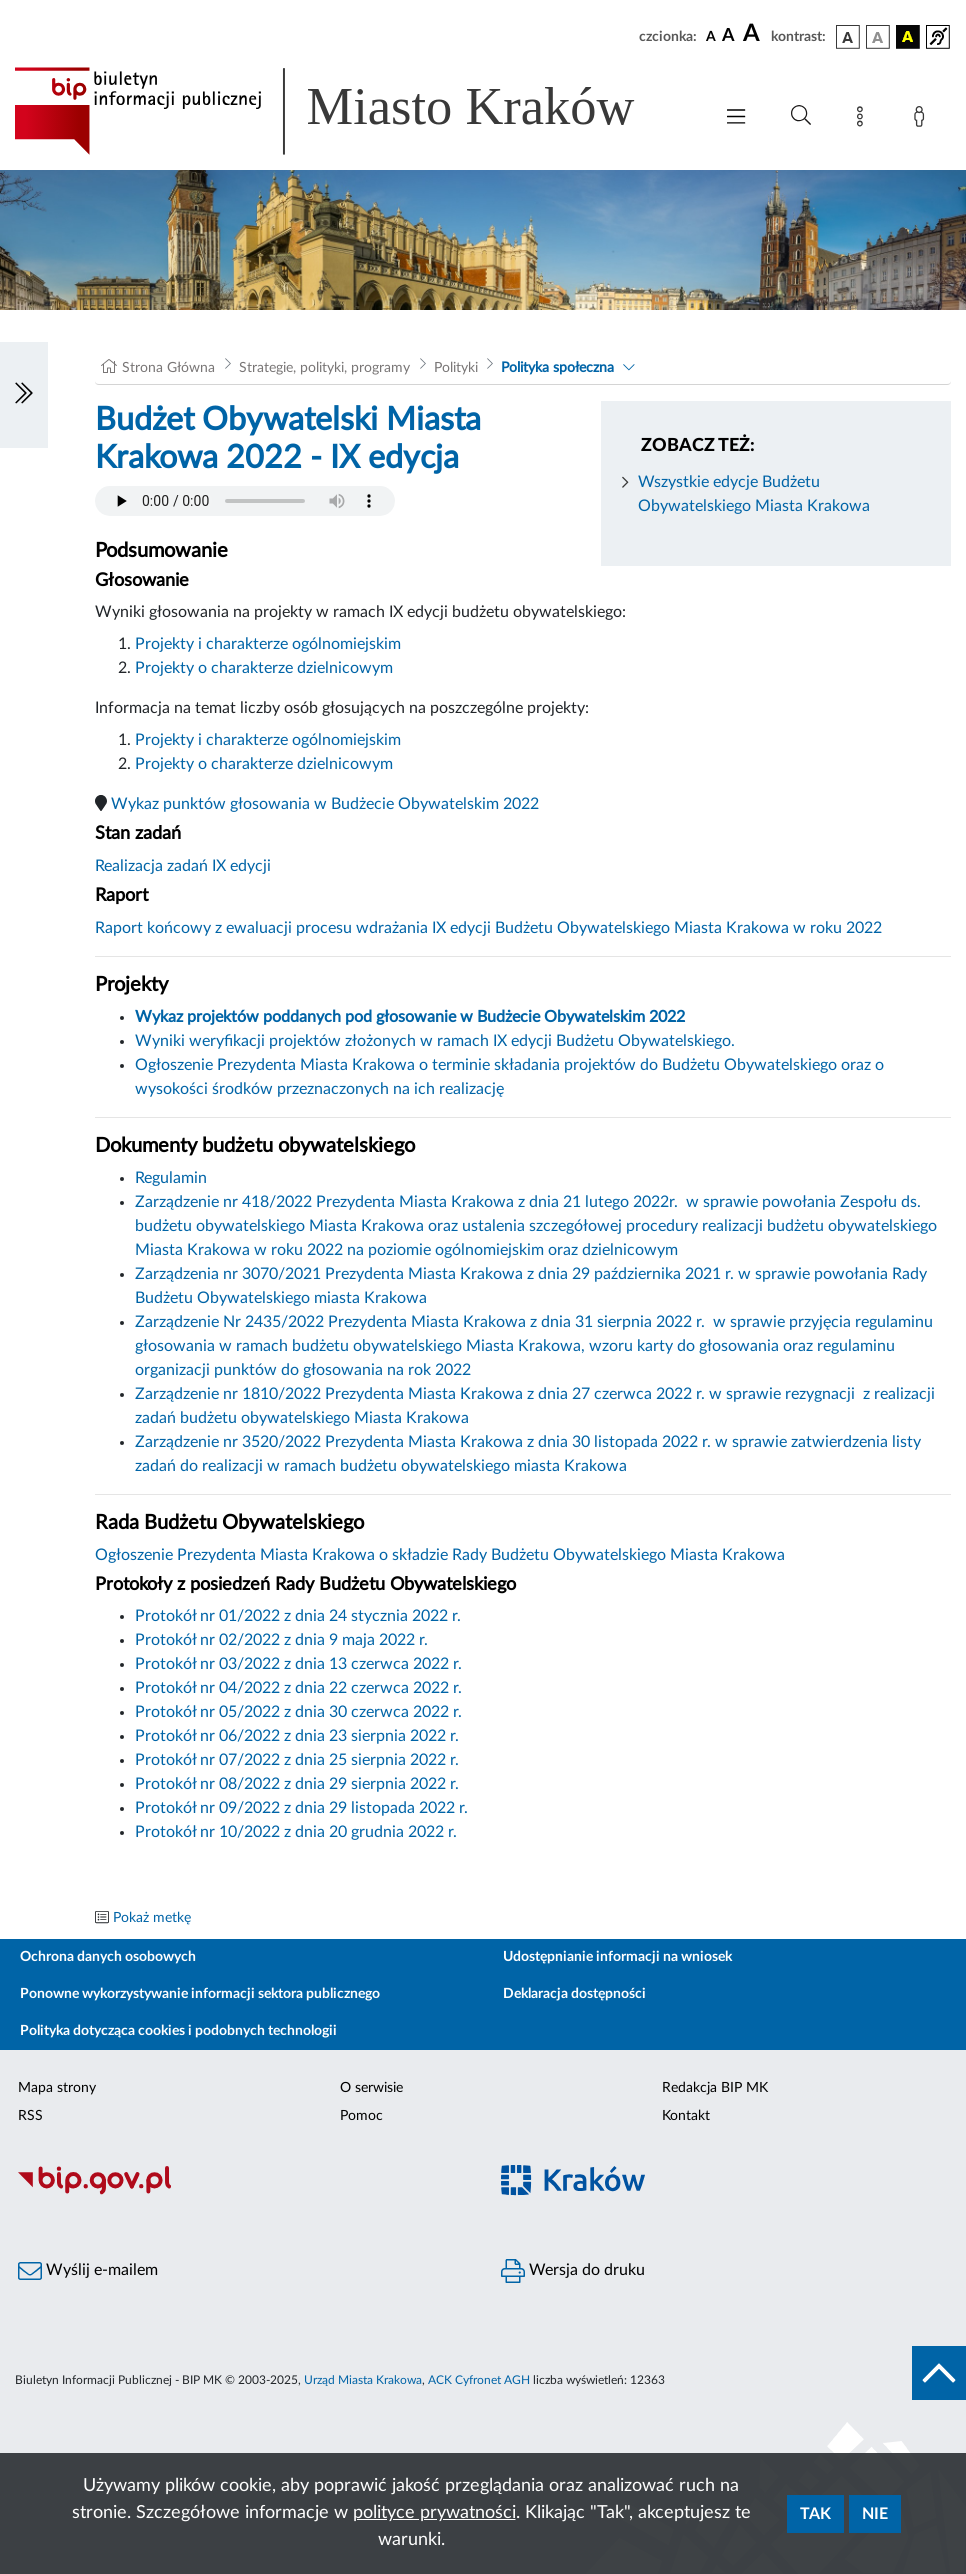 The height and width of the screenshot is (2574, 966). I want to click on Pokaż metkę, so click(152, 1918).